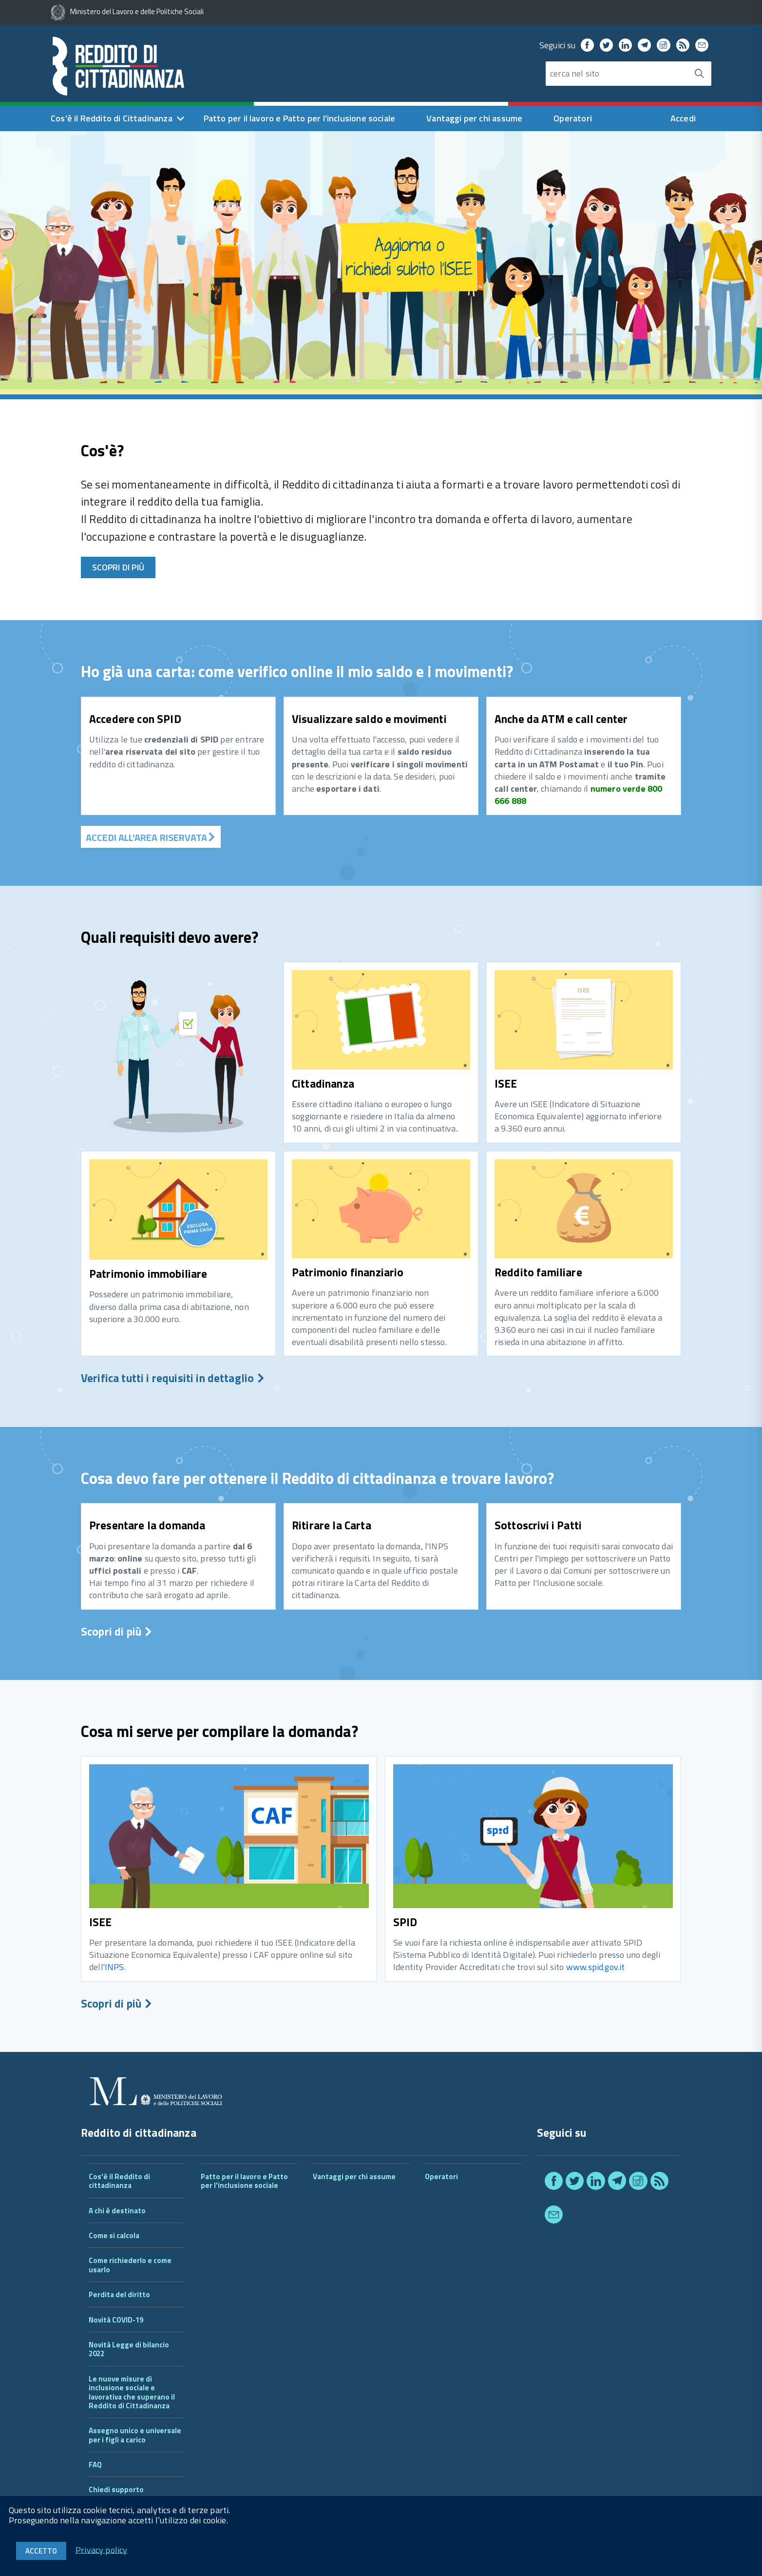 The width and height of the screenshot is (762, 2576). Describe the element at coordinates (572, 118) in the screenshot. I see `Operatori` at that location.